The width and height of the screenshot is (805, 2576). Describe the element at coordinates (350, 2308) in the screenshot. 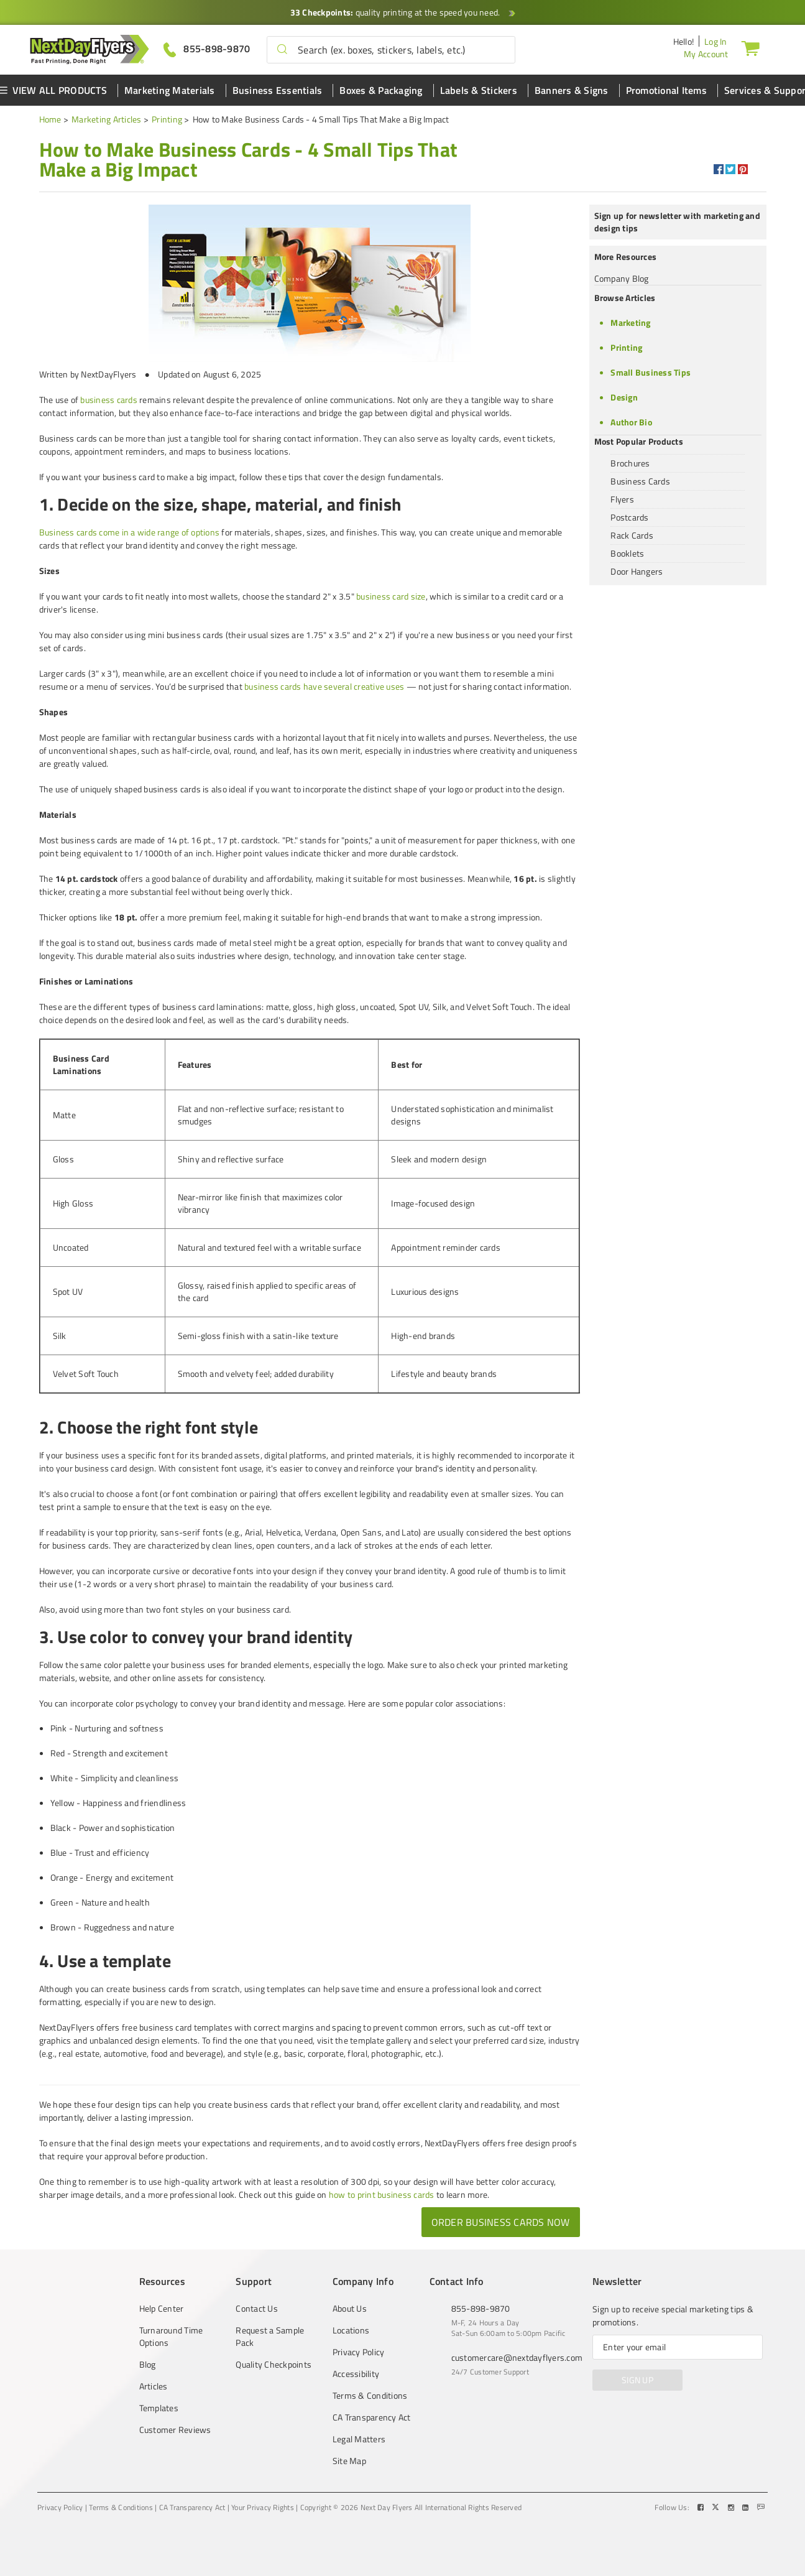

I see `About Us` at that location.